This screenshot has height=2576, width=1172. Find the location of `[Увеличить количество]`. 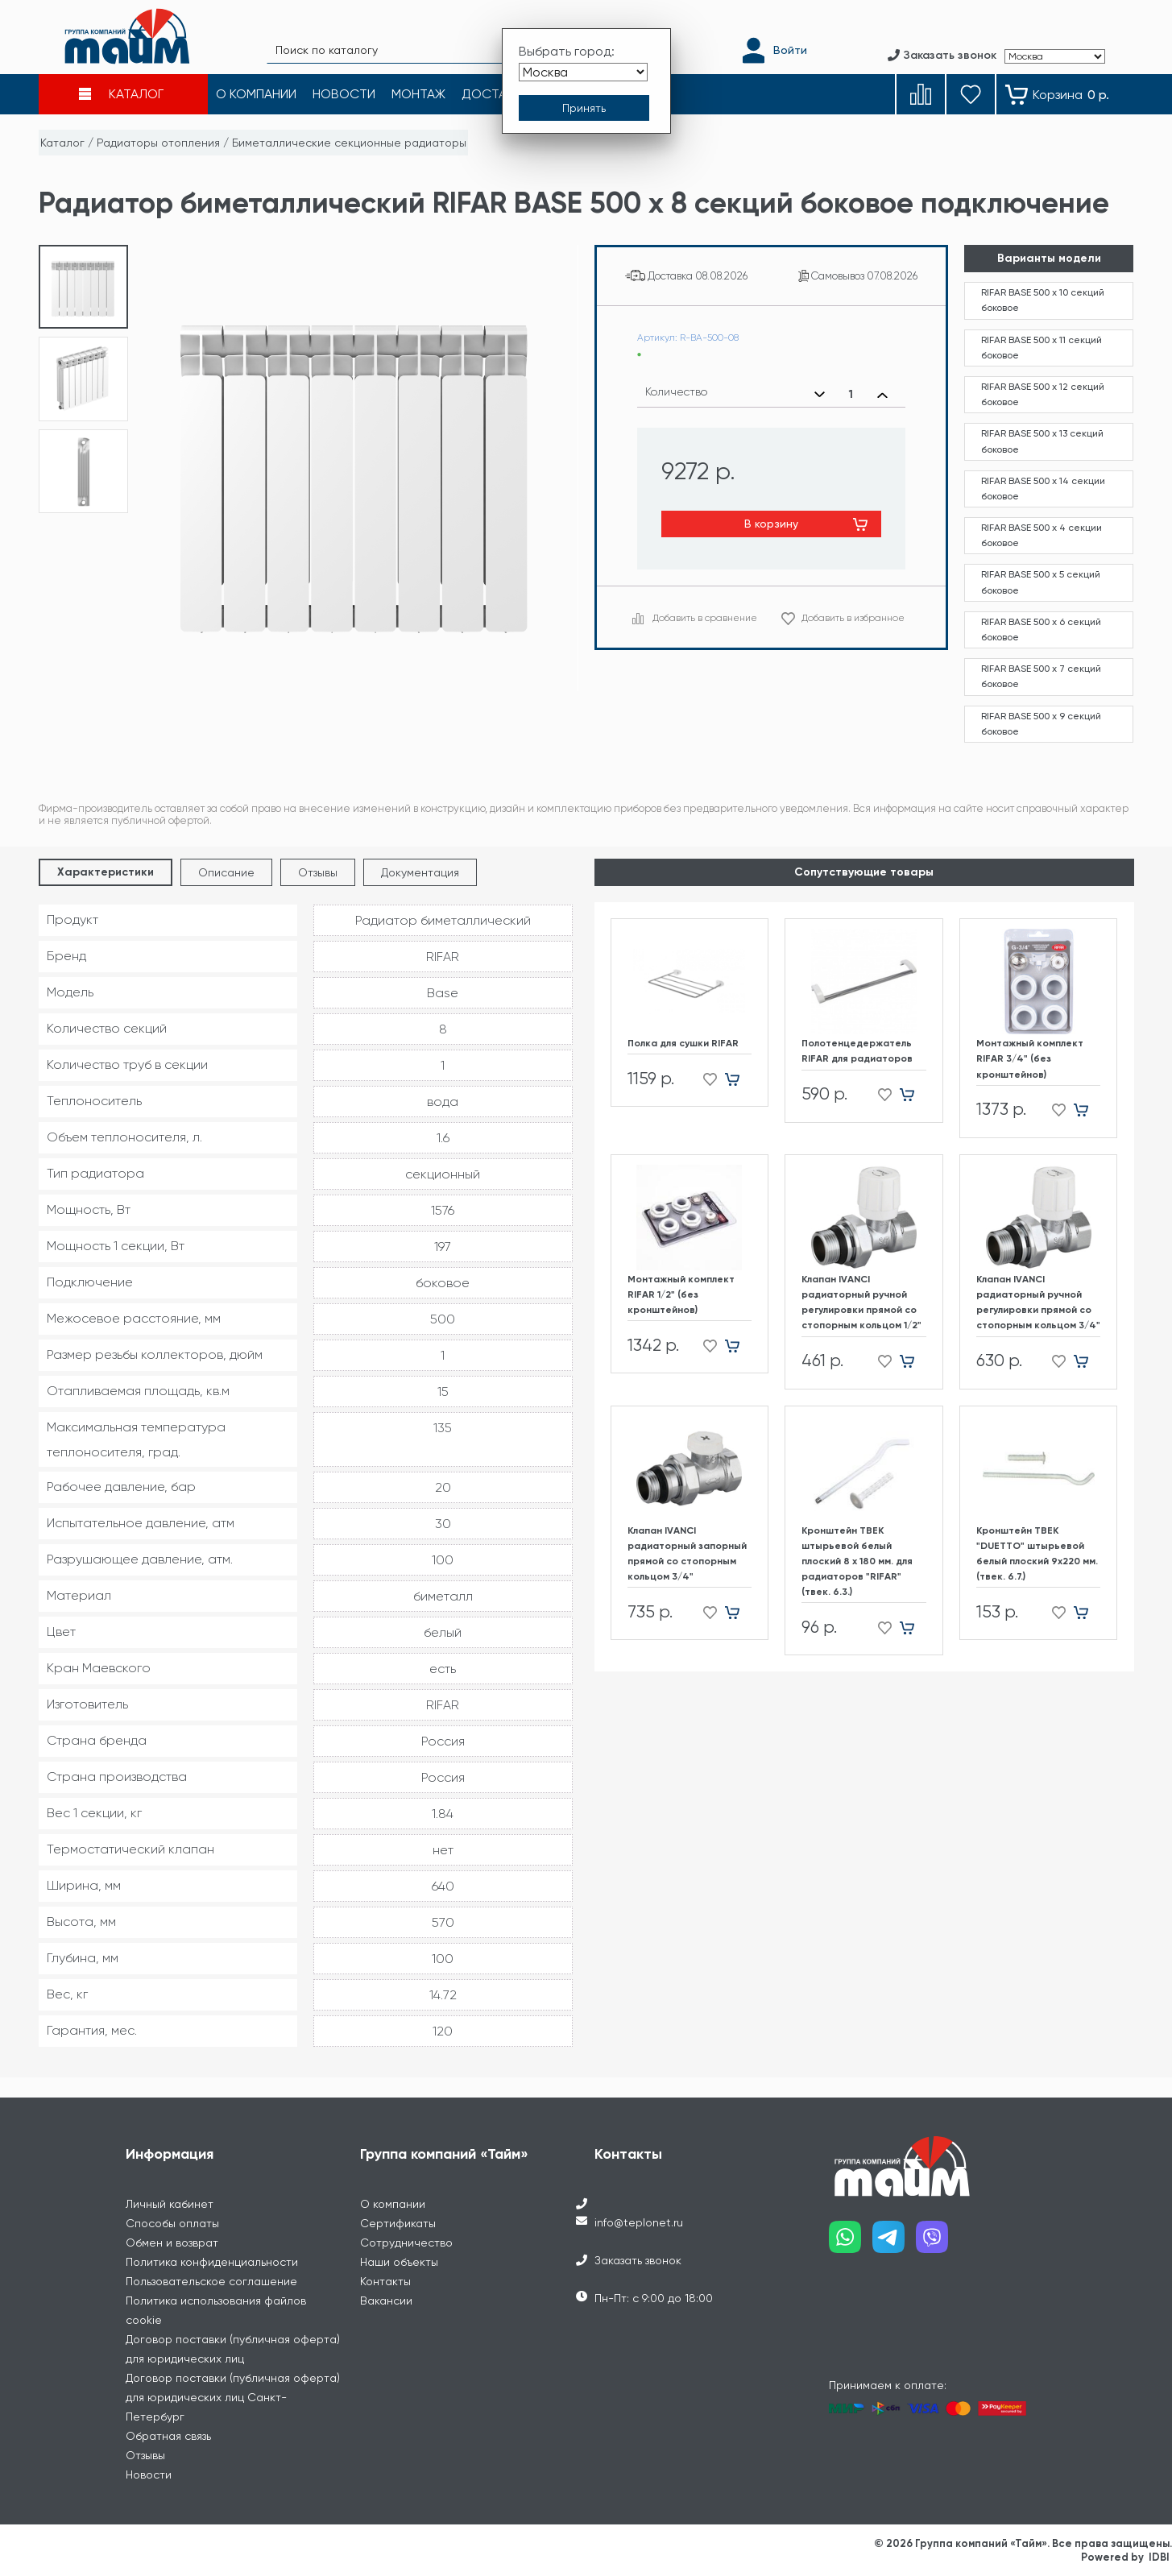

[Увеличить количество] is located at coordinates (882, 395).